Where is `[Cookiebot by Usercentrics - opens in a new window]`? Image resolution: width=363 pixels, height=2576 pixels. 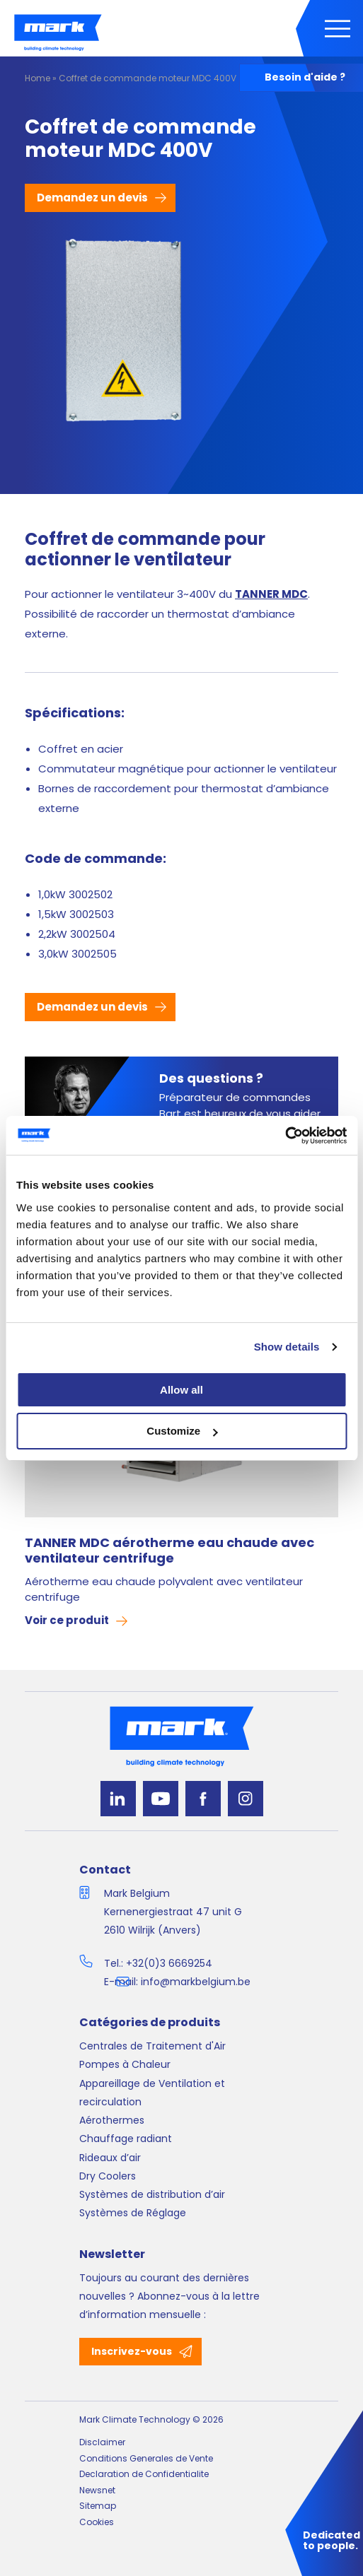
[Cookiebot by Usercentrics - opens in a new window] is located at coordinates (285, 1136).